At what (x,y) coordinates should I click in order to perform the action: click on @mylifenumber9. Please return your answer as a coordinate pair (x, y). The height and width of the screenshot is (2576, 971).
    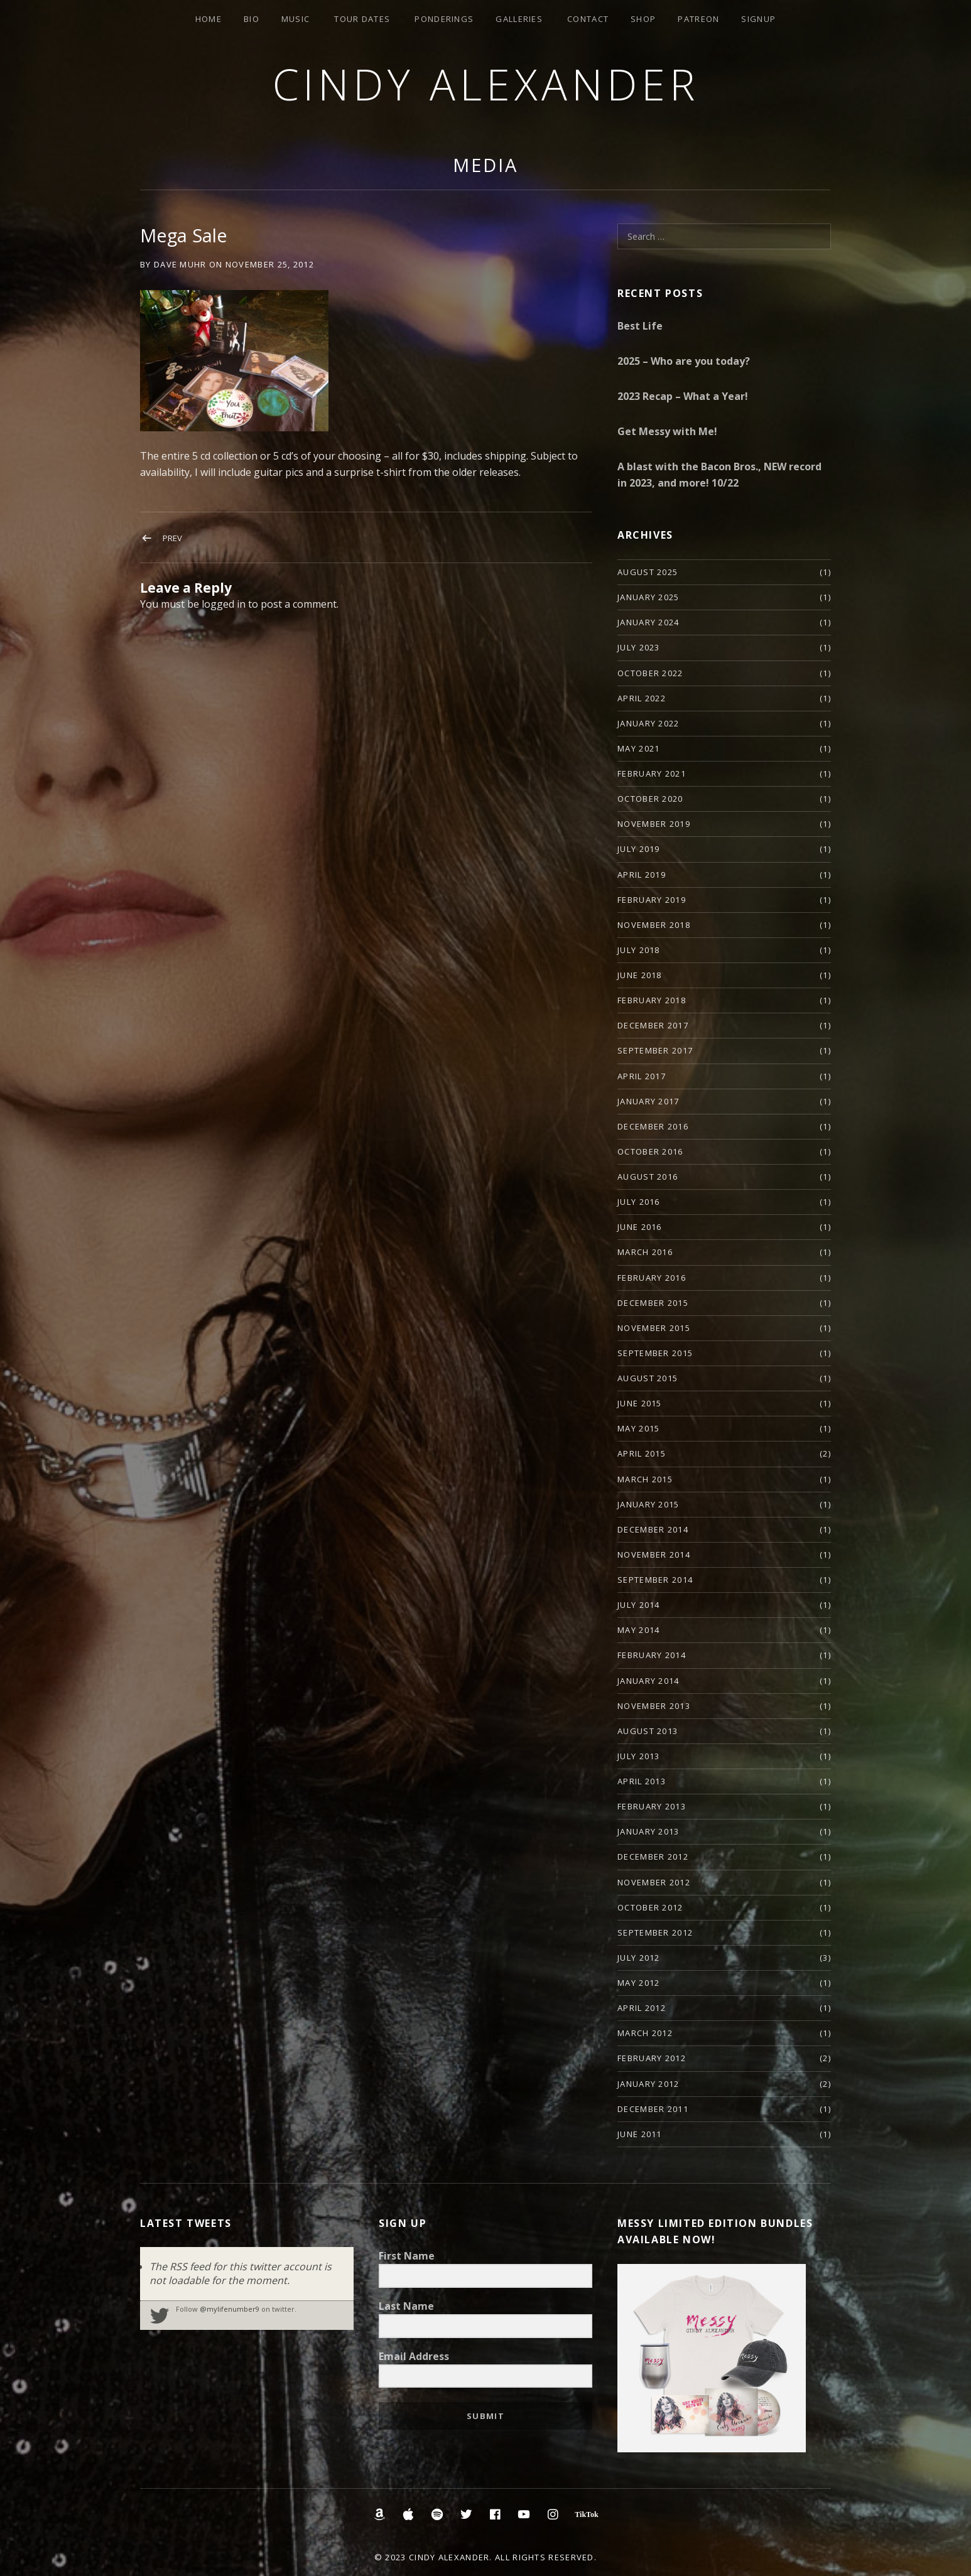
    Looking at the image, I should click on (229, 2309).